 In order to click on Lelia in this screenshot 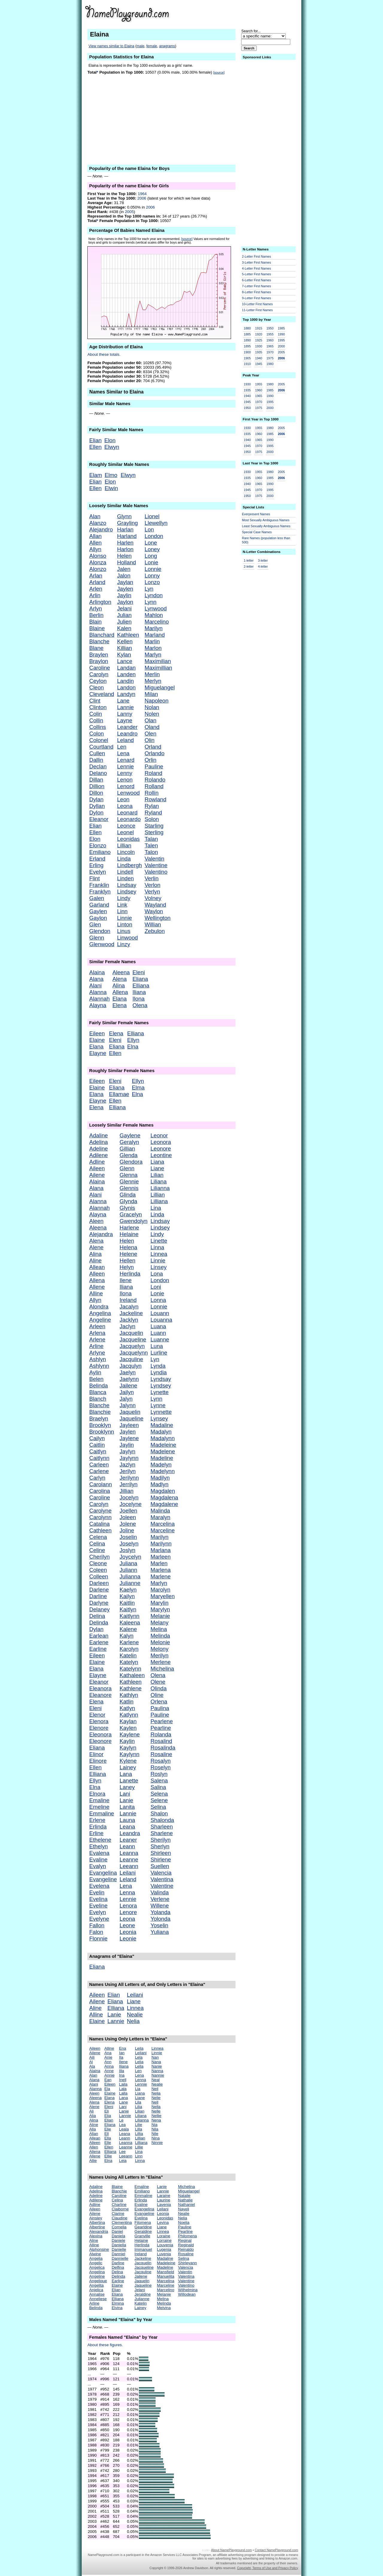, I will do `click(139, 2062)`.